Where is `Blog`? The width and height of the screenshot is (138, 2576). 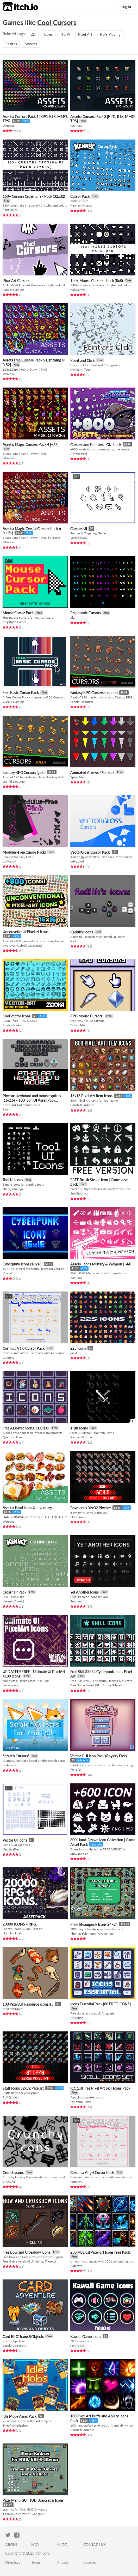 Blog is located at coordinates (62, 2544).